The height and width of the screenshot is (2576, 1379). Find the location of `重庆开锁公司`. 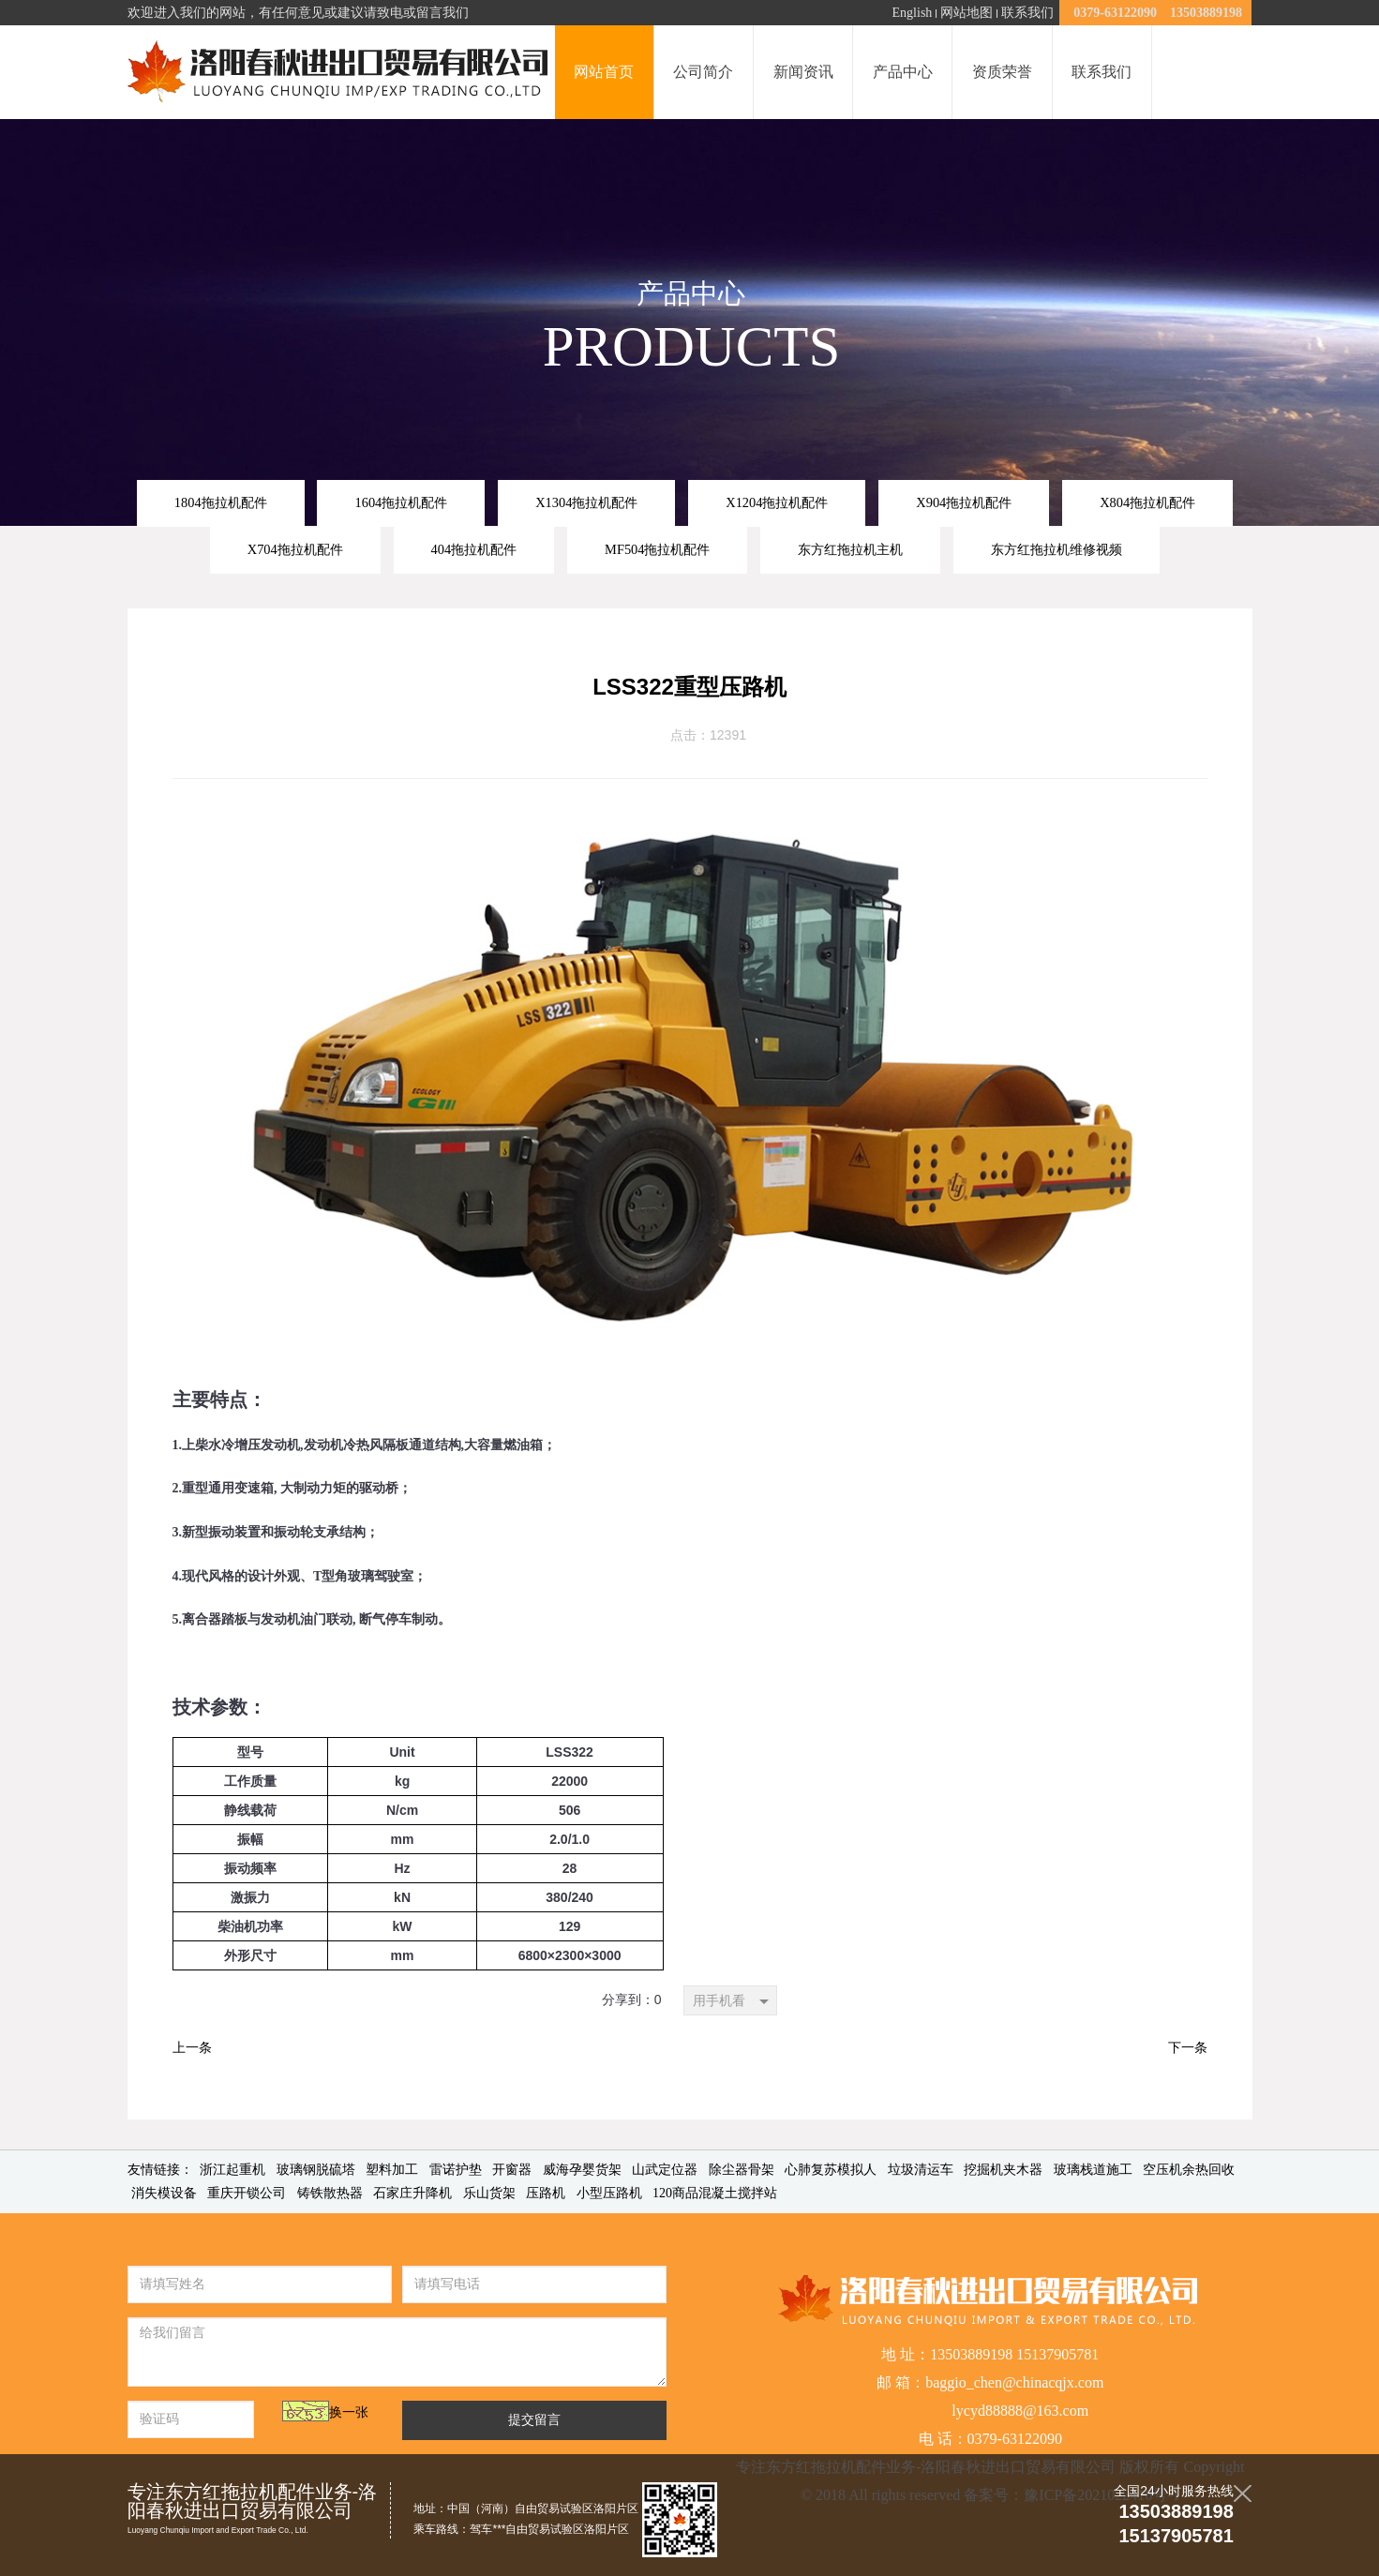

重庆开锁公司 is located at coordinates (246, 2193).